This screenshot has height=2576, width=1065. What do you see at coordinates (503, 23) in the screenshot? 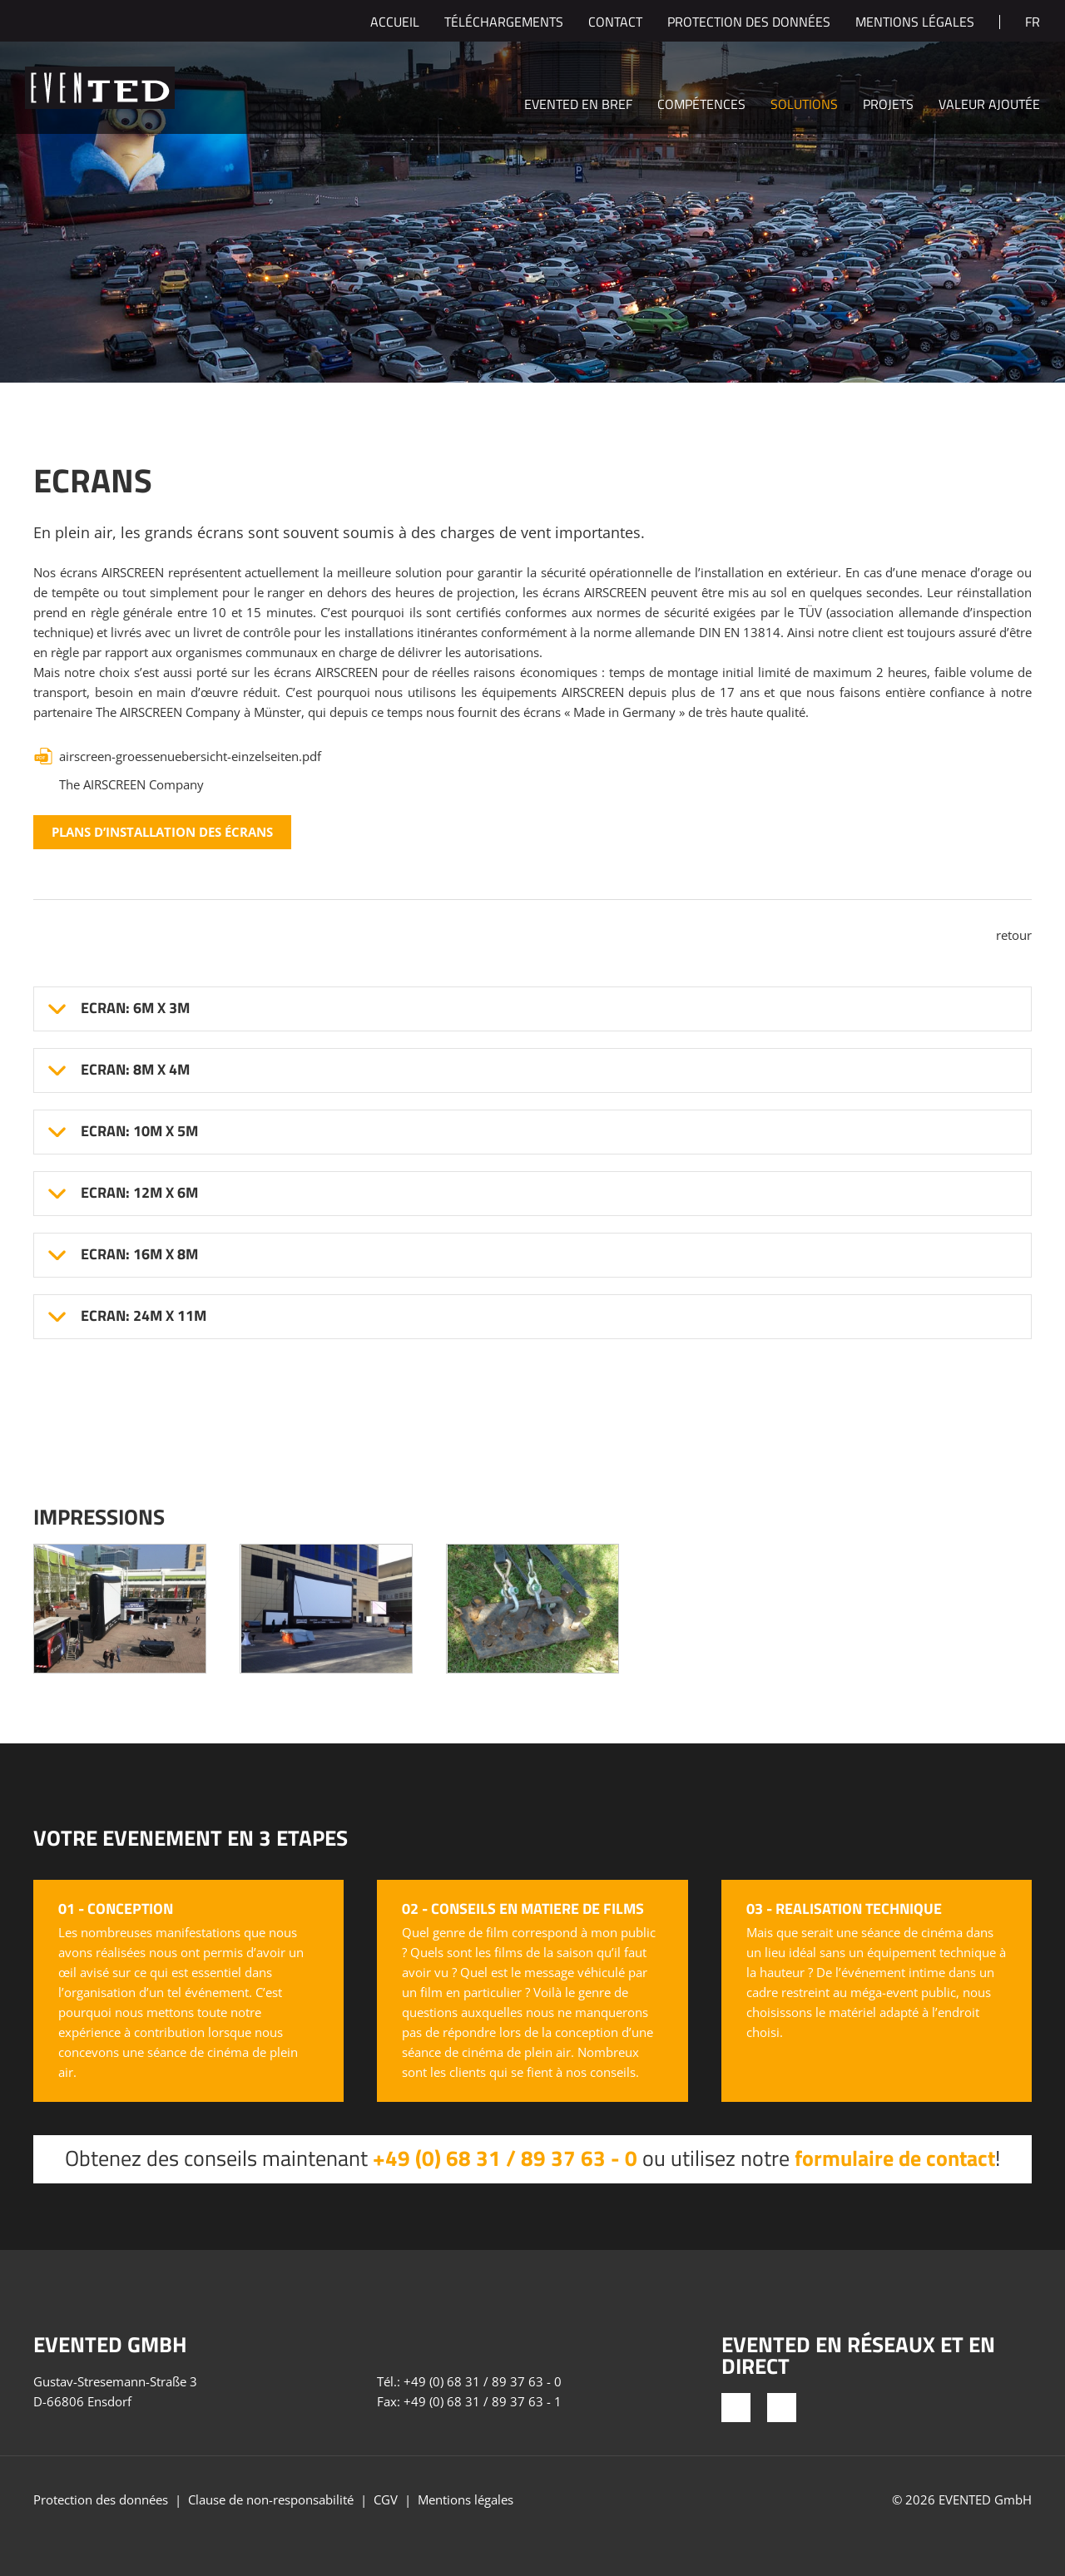
I see `Téléchargements` at bounding box center [503, 23].